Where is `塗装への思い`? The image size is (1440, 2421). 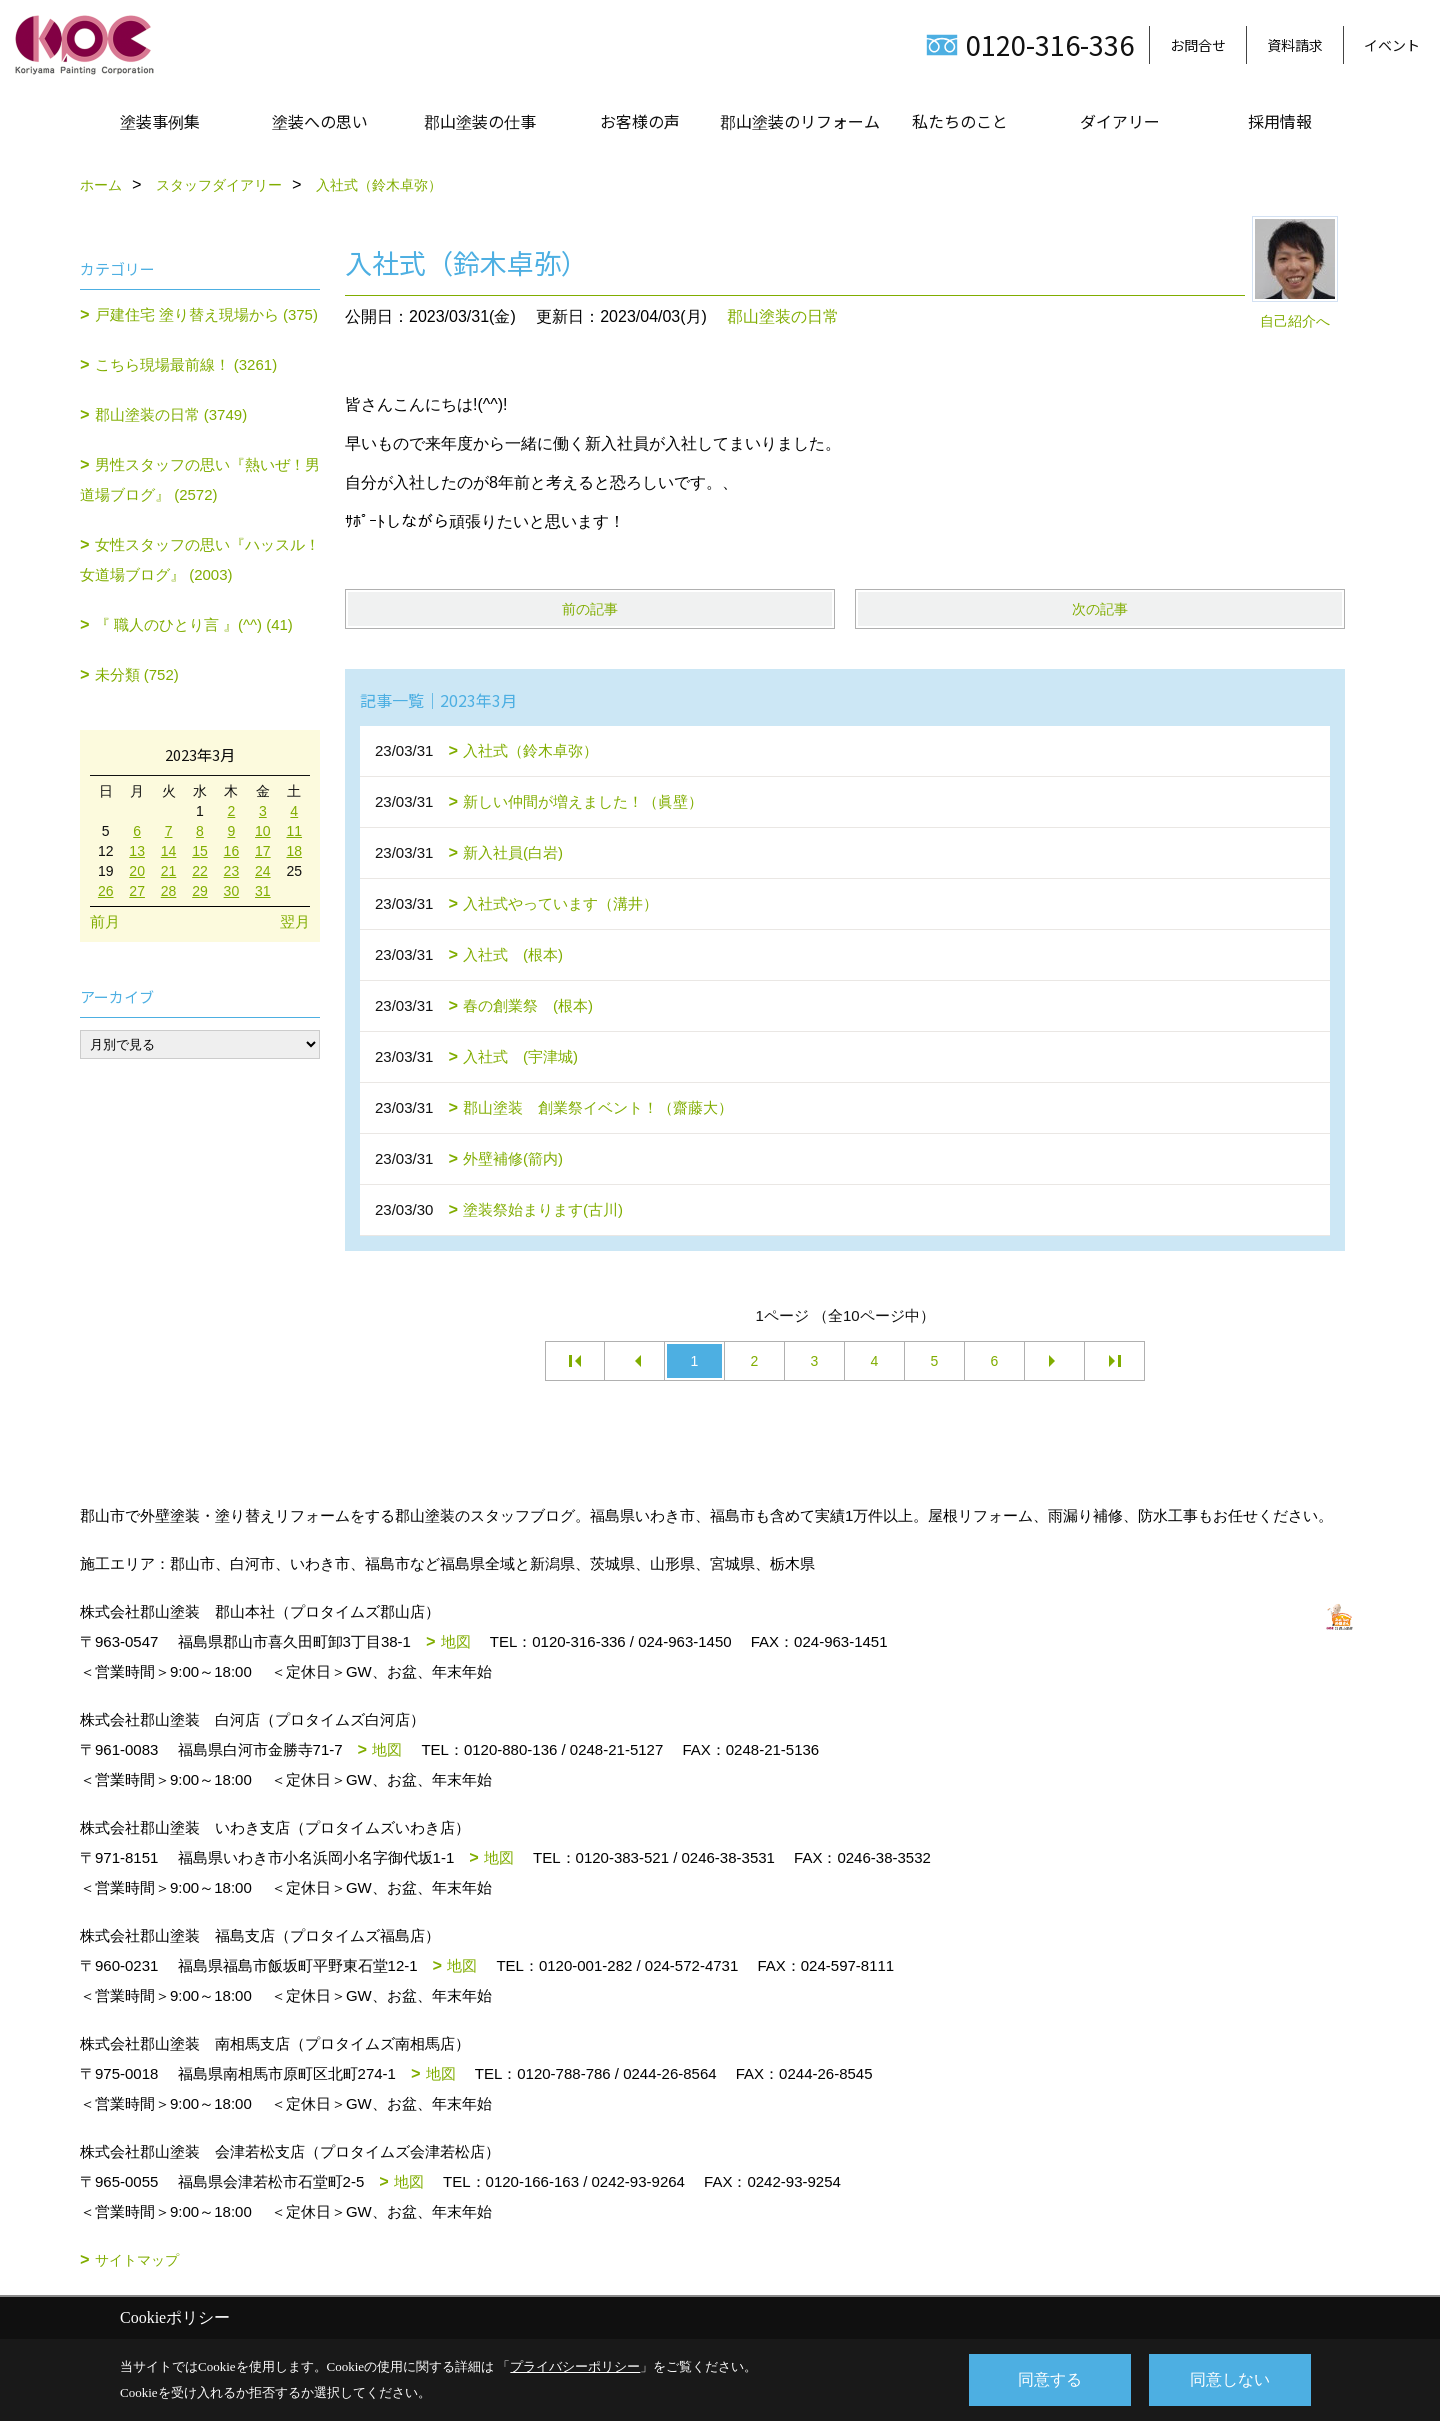
塗装への思い is located at coordinates (320, 121).